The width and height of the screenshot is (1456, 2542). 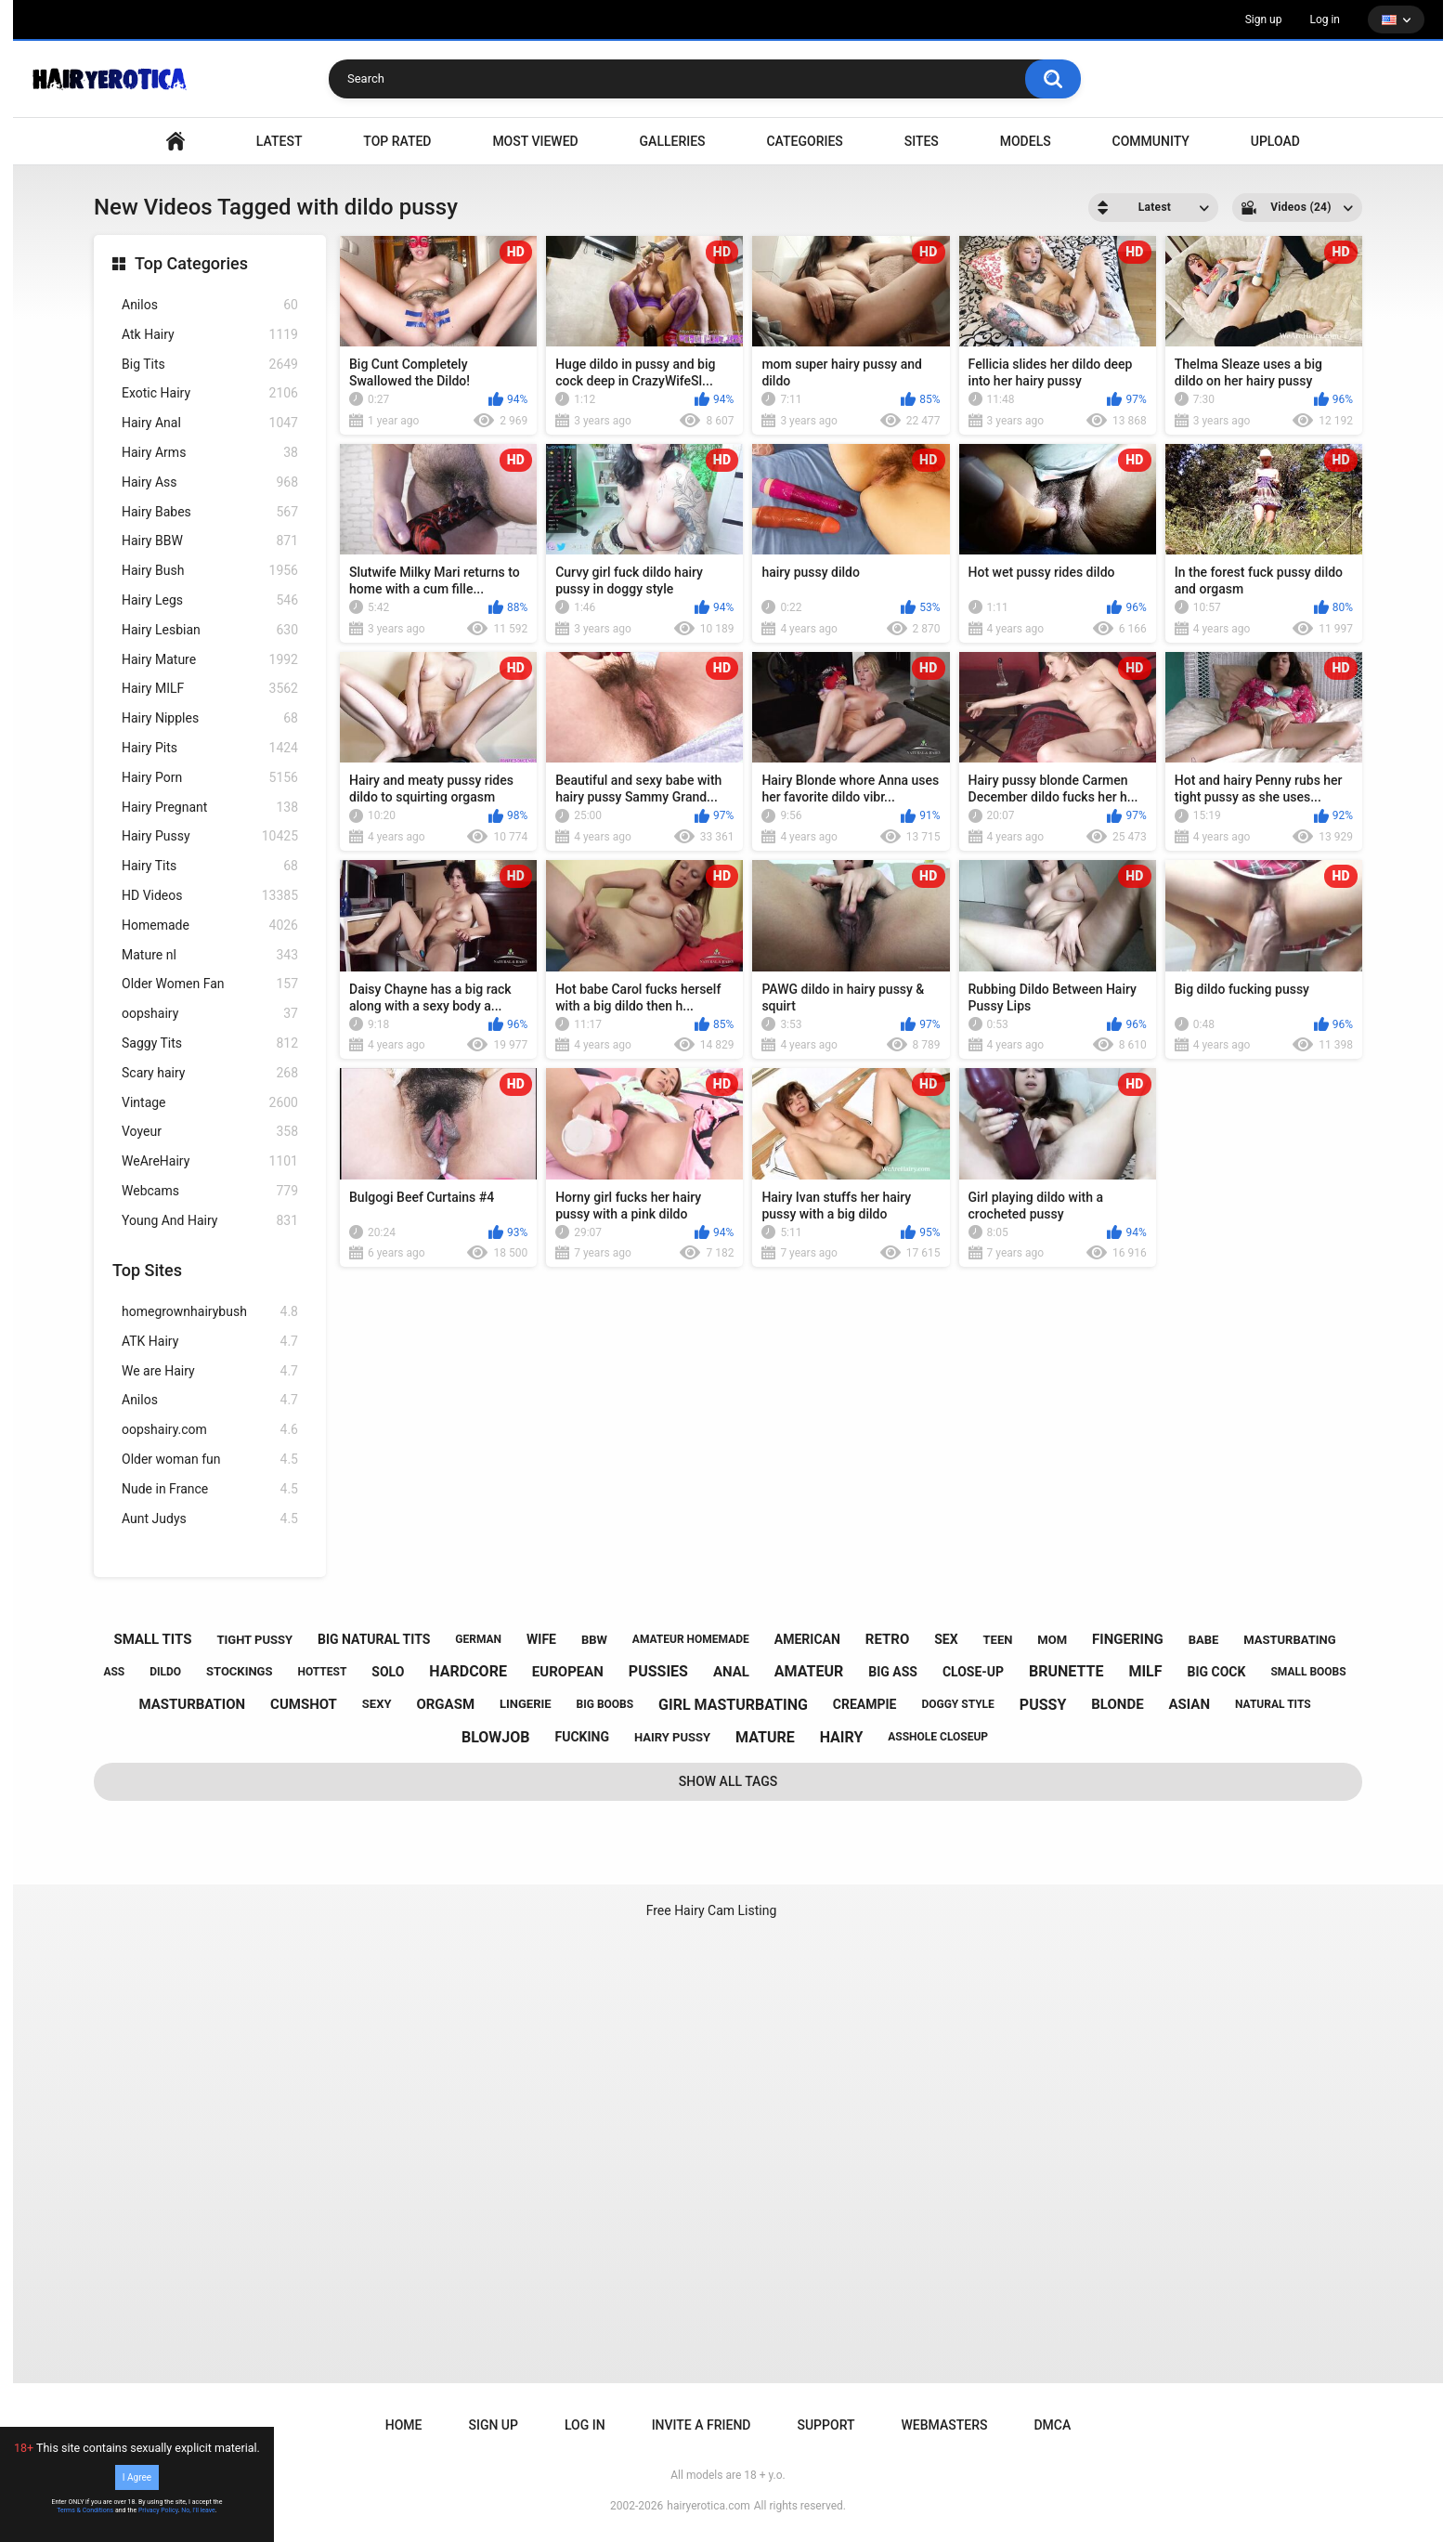 What do you see at coordinates (842, 1737) in the screenshot?
I see `hairy` at bounding box center [842, 1737].